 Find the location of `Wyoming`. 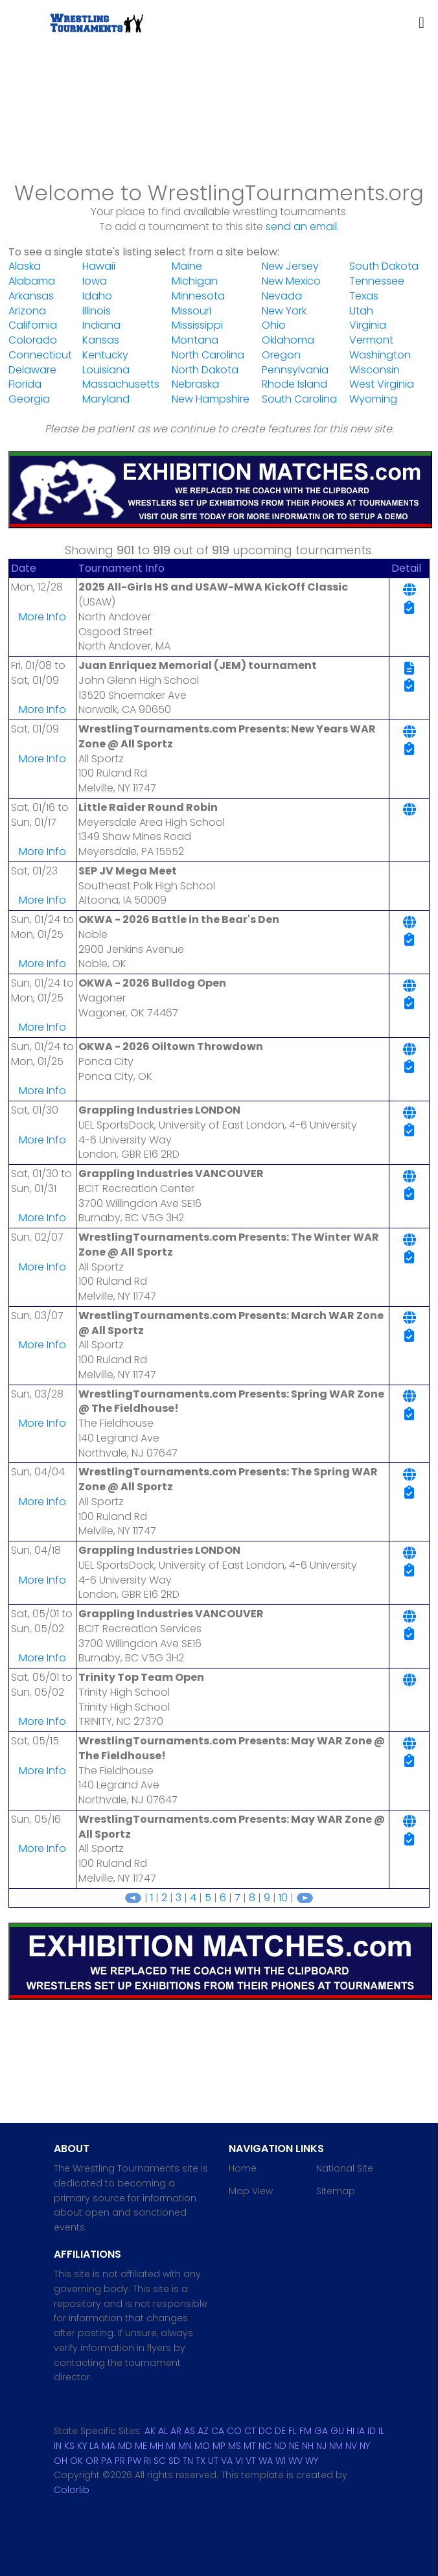

Wyoming is located at coordinates (373, 399).